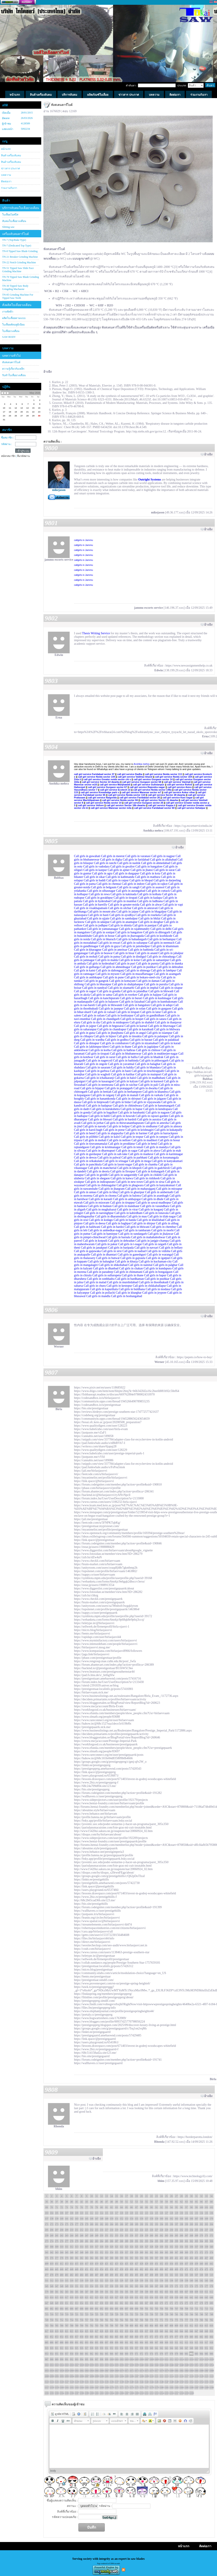  Describe the element at coordinates (149, 1119) in the screenshot. I see `Call girls in auraiya` at that location.